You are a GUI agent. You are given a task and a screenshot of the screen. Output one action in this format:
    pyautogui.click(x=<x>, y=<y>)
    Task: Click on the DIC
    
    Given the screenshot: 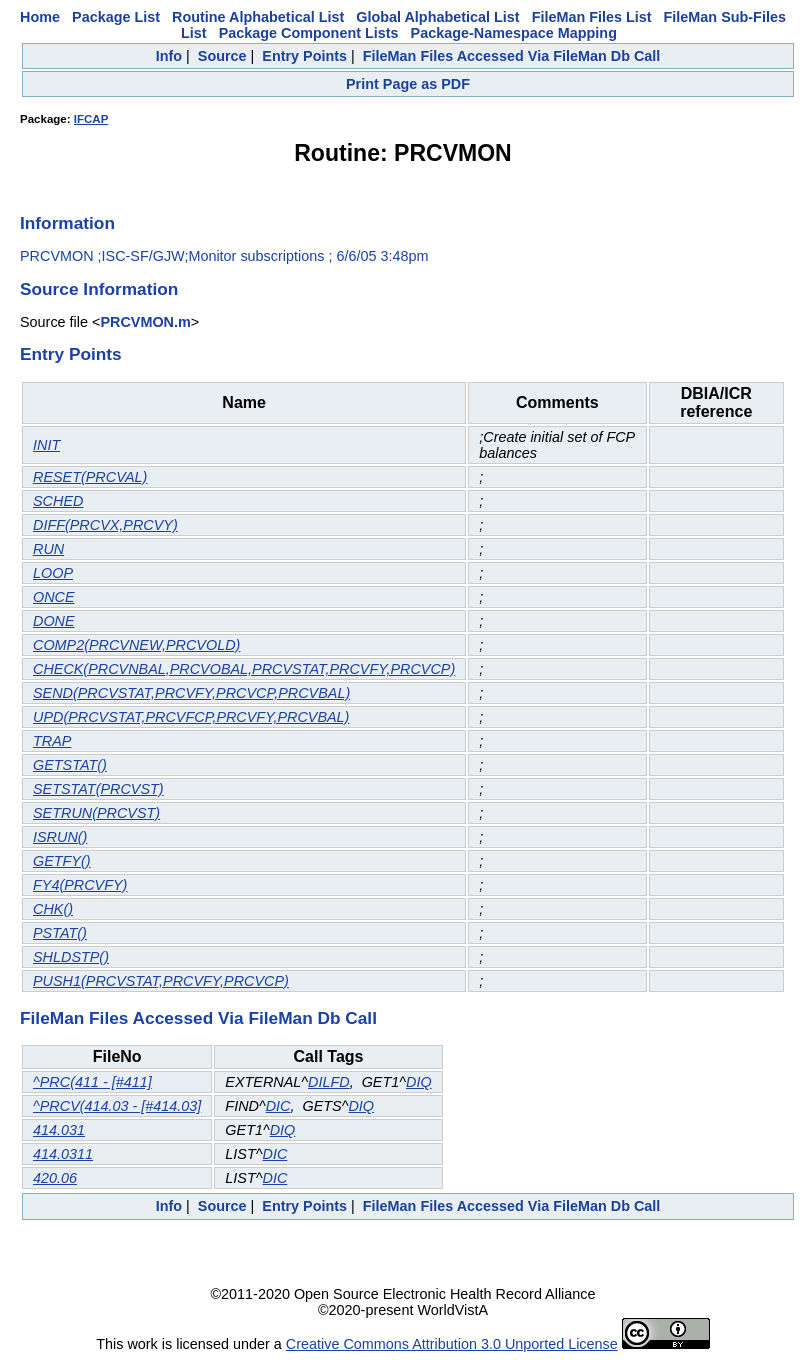 What is the action you would take?
    pyautogui.click(x=278, y=1106)
    